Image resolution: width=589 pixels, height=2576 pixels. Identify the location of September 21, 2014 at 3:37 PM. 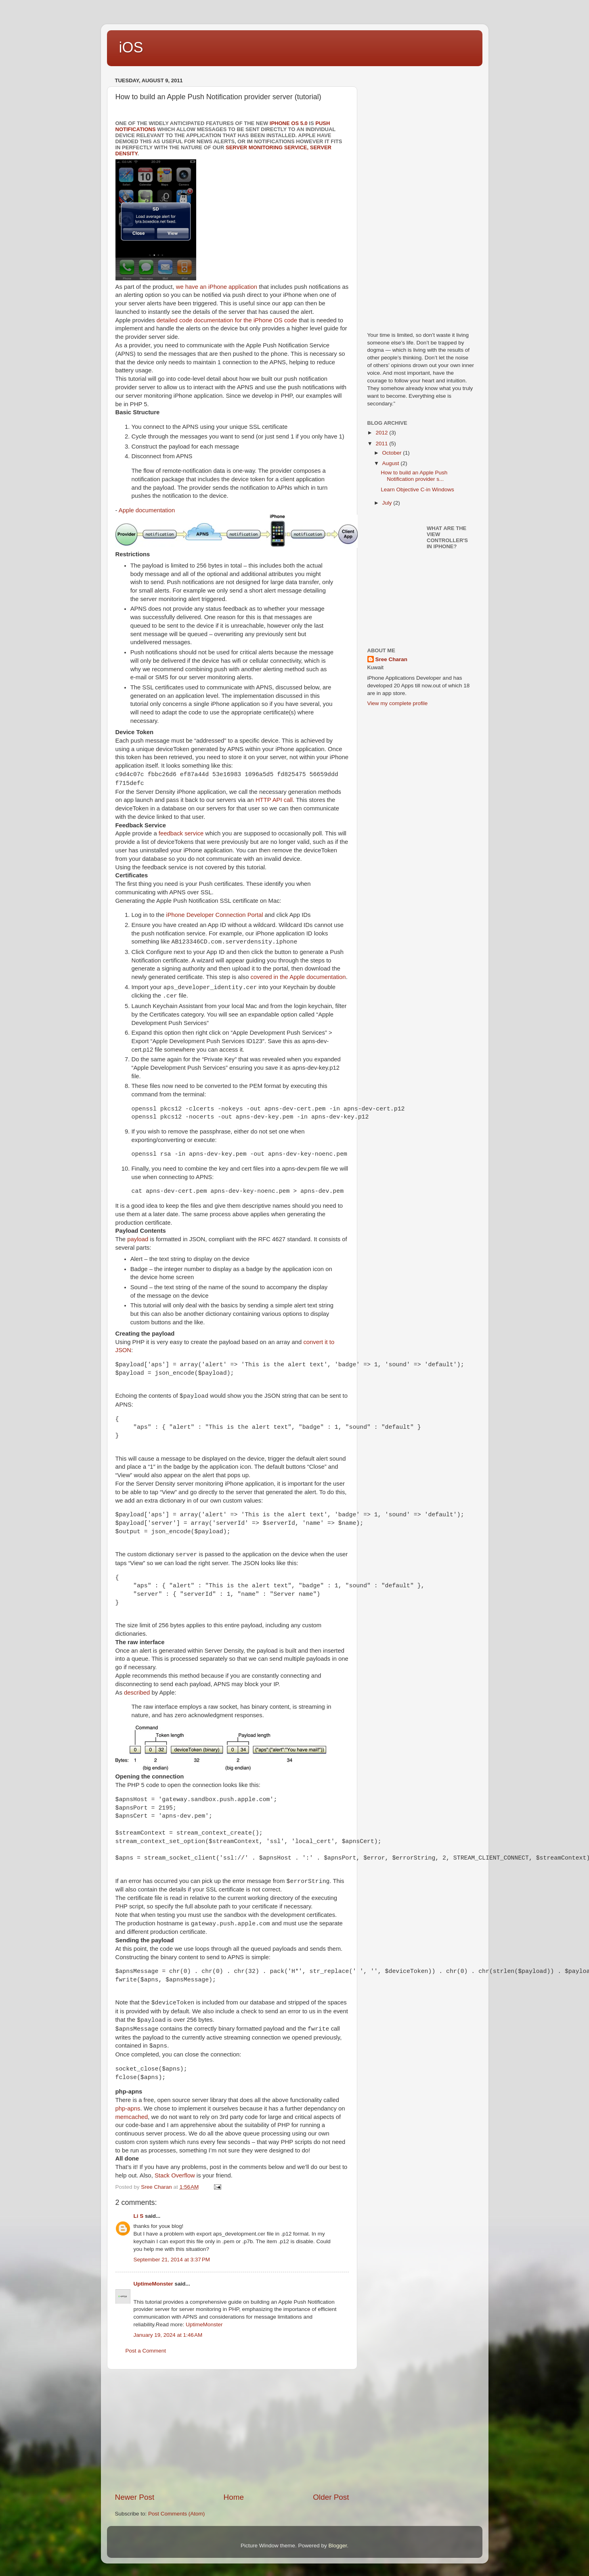
(172, 2260).